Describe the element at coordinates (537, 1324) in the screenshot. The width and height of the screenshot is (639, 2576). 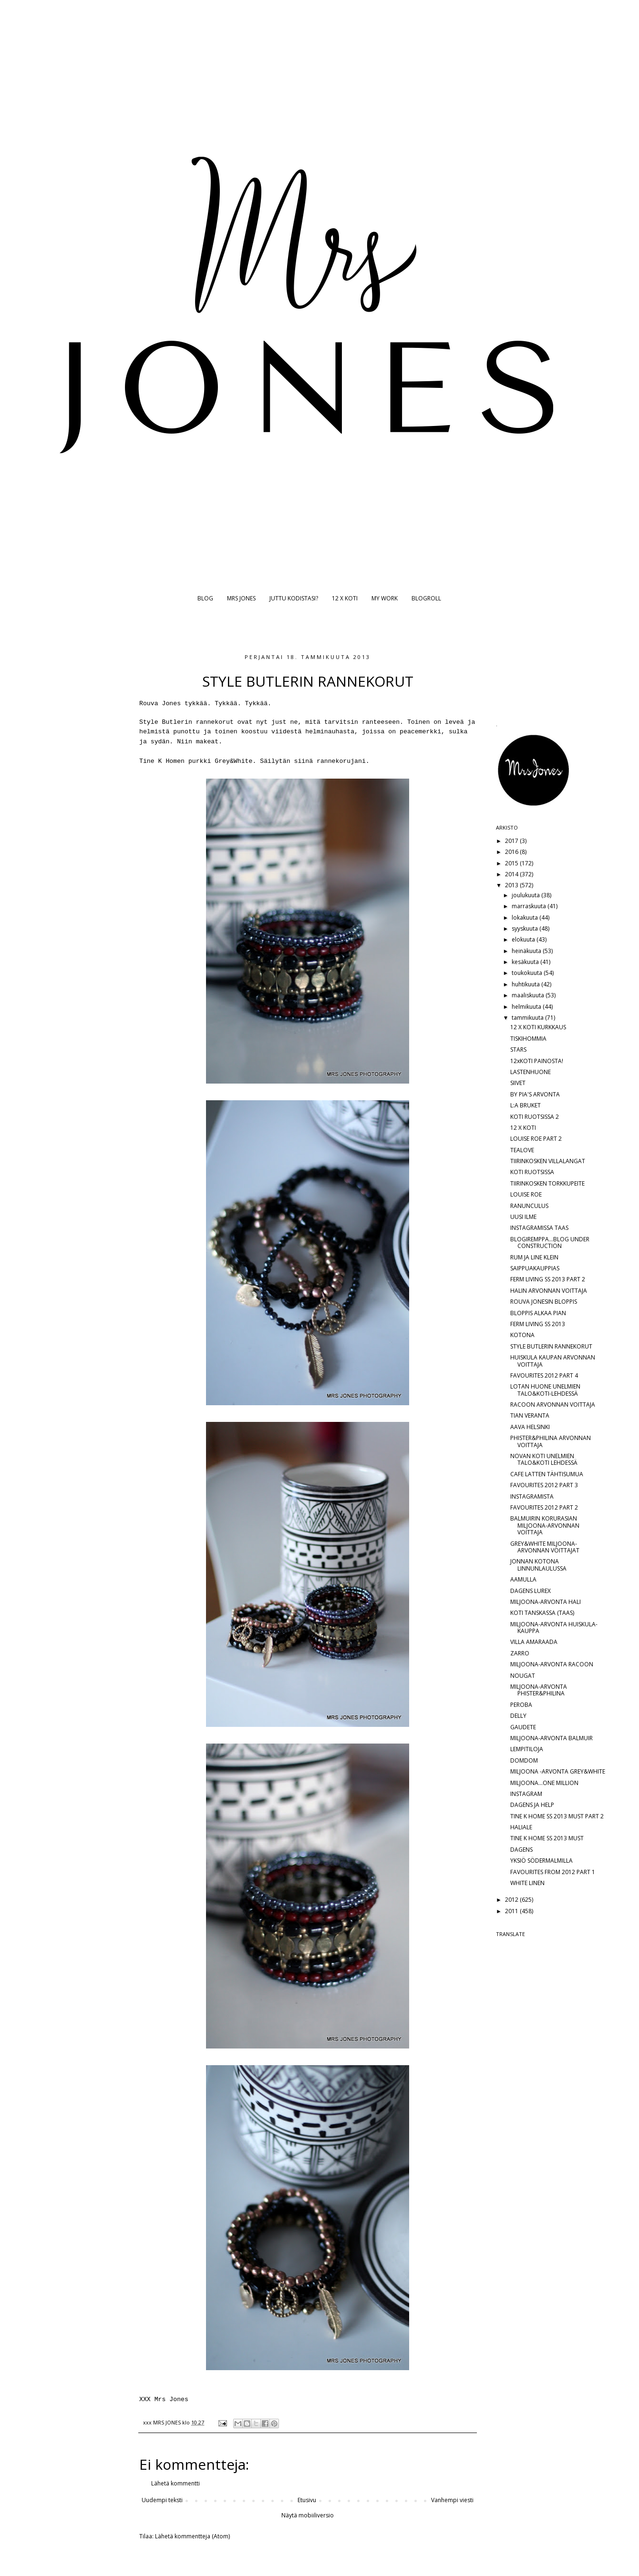
I see `FERM LIVING SS 2013` at that location.